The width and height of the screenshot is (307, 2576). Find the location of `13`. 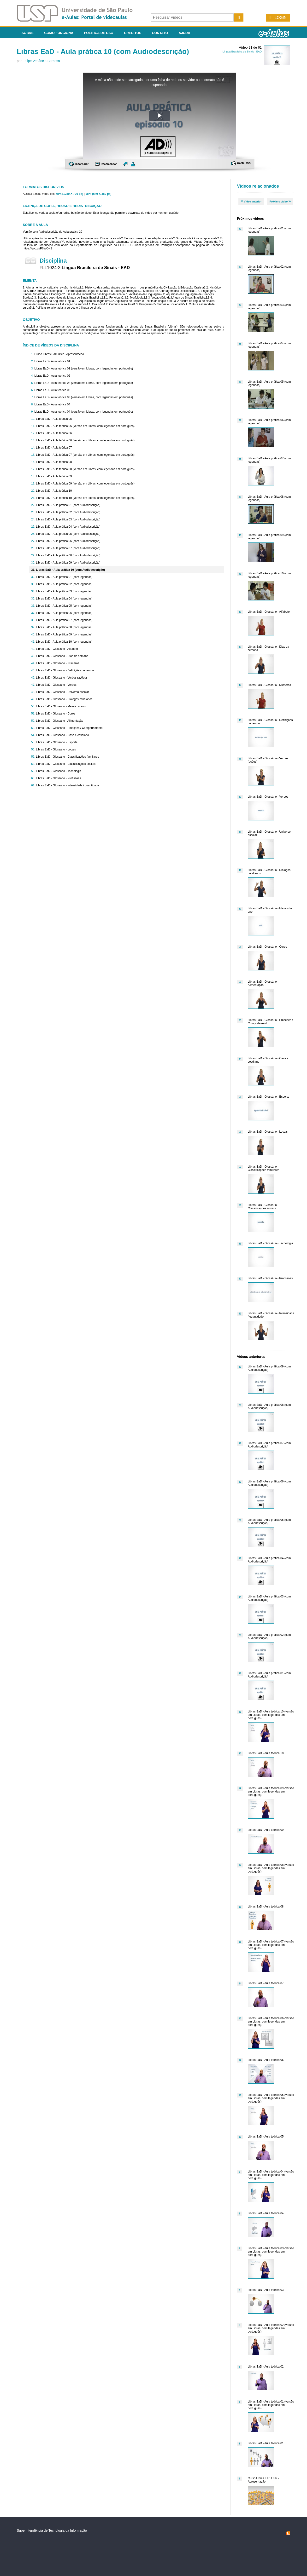

13 is located at coordinates (240, 2018).